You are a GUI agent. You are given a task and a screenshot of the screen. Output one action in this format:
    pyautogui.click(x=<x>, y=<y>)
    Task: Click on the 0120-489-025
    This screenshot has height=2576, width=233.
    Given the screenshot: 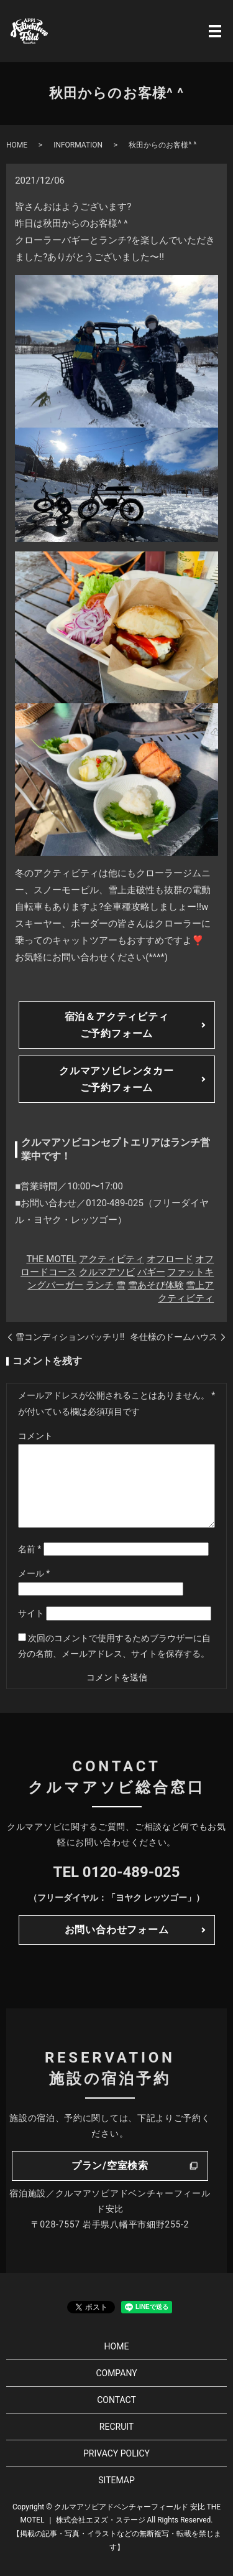 What is the action you would take?
    pyautogui.click(x=131, y=1872)
    